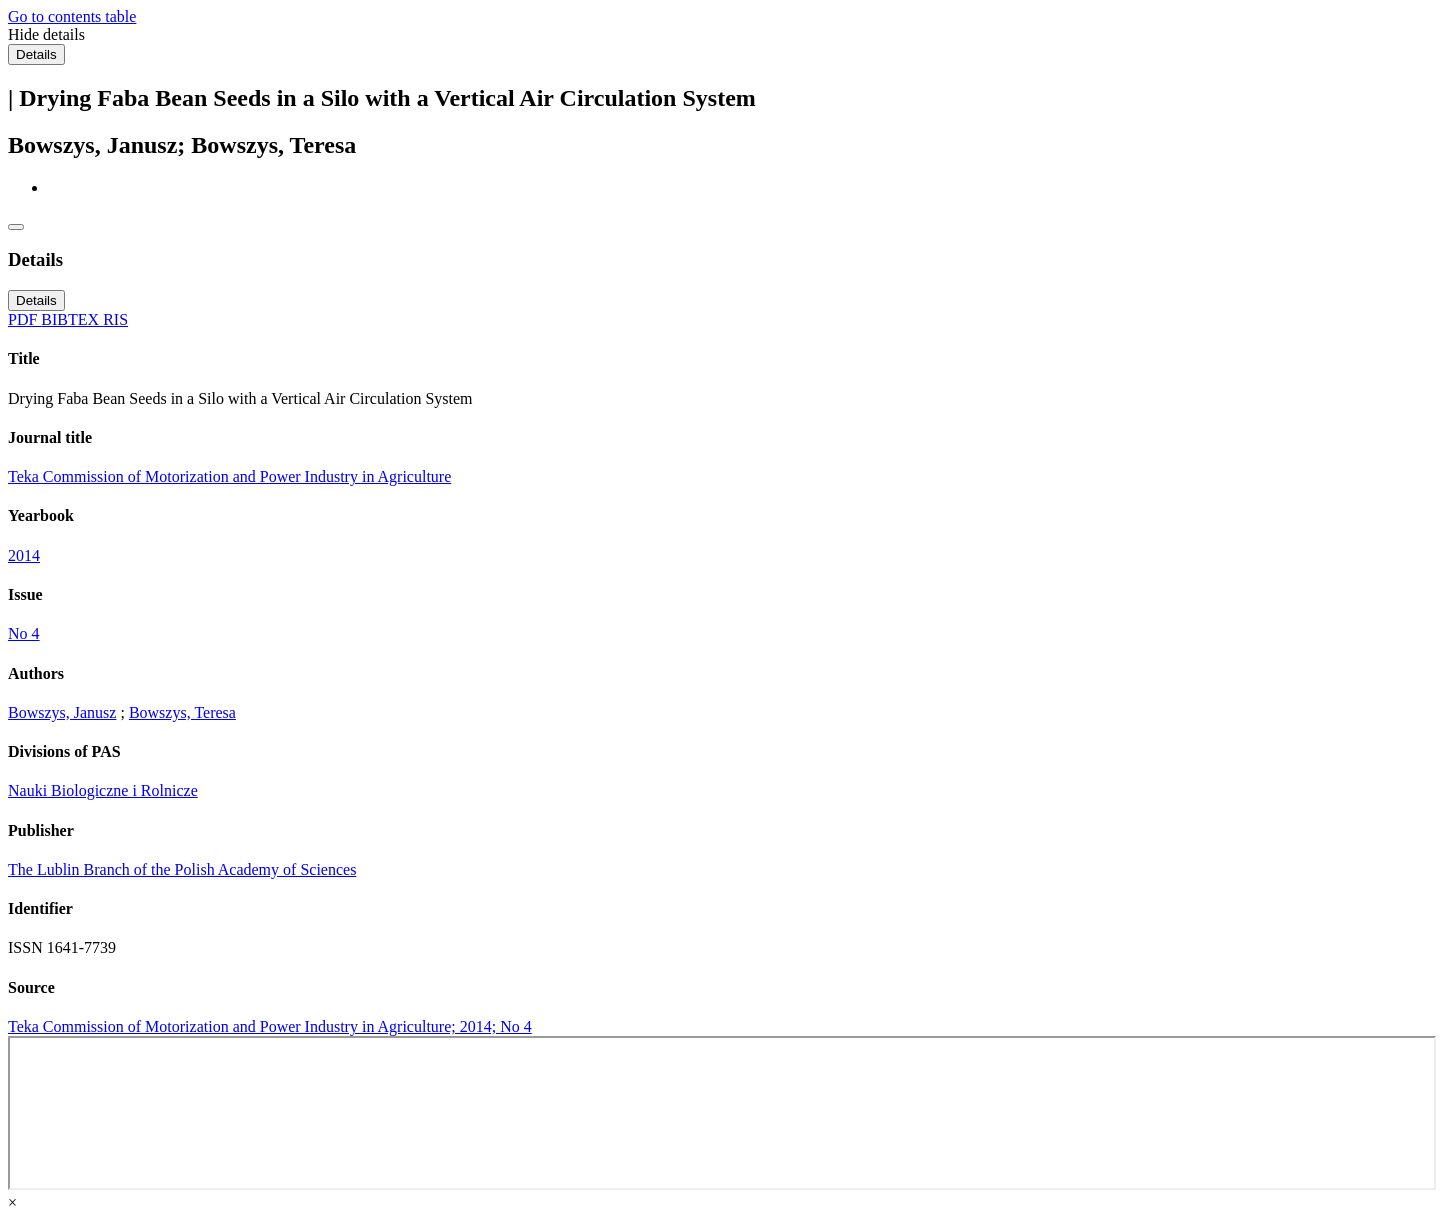 The height and width of the screenshot is (1220, 1440). Describe the element at coordinates (24, 555) in the screenshot. I see `2014` at that location.